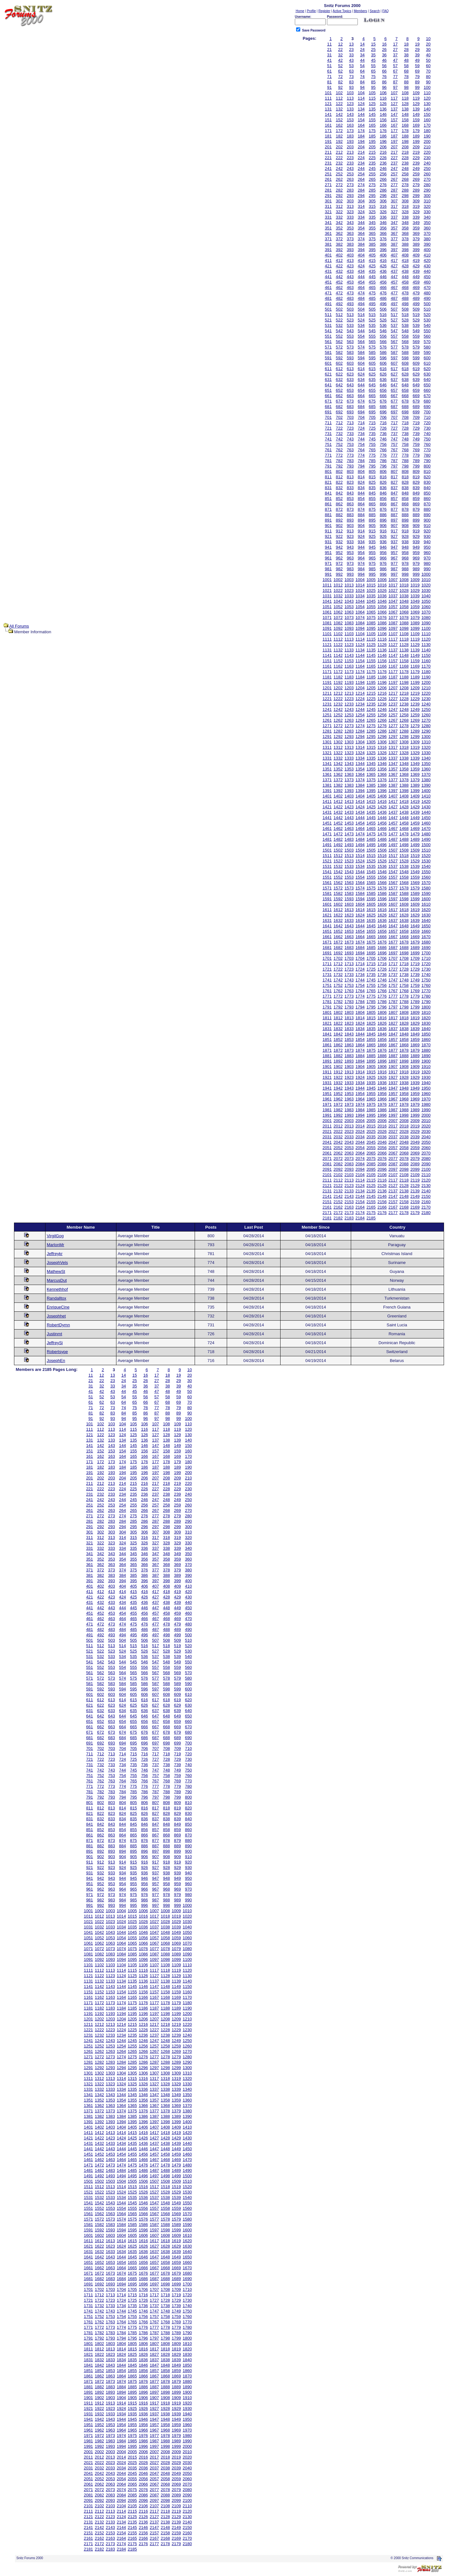 Image resolution: width=458 pixels, height=2576 pixels. I want to click on 485, so click(372, 298).